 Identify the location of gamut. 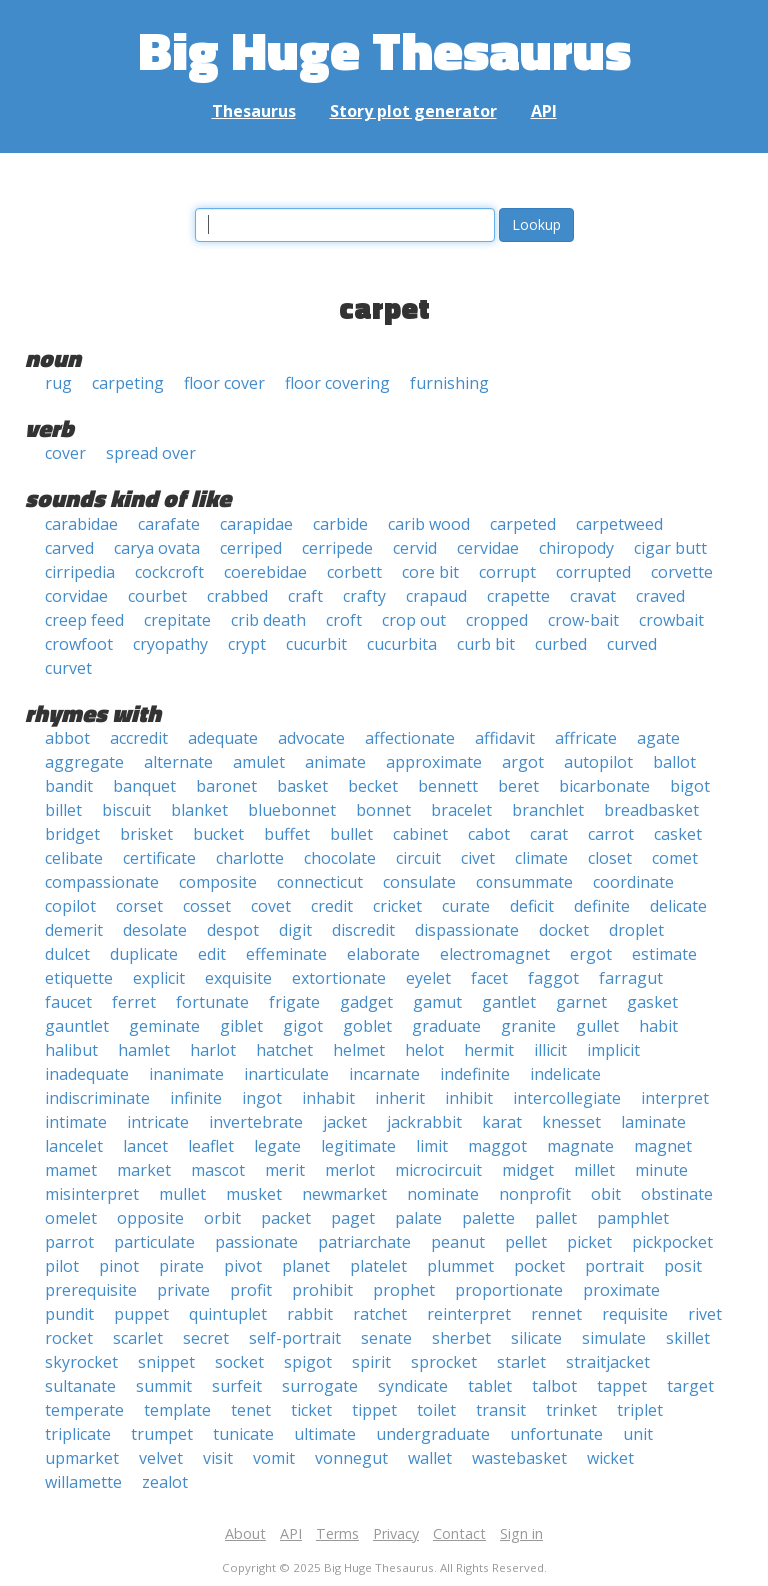
(437, 1002).